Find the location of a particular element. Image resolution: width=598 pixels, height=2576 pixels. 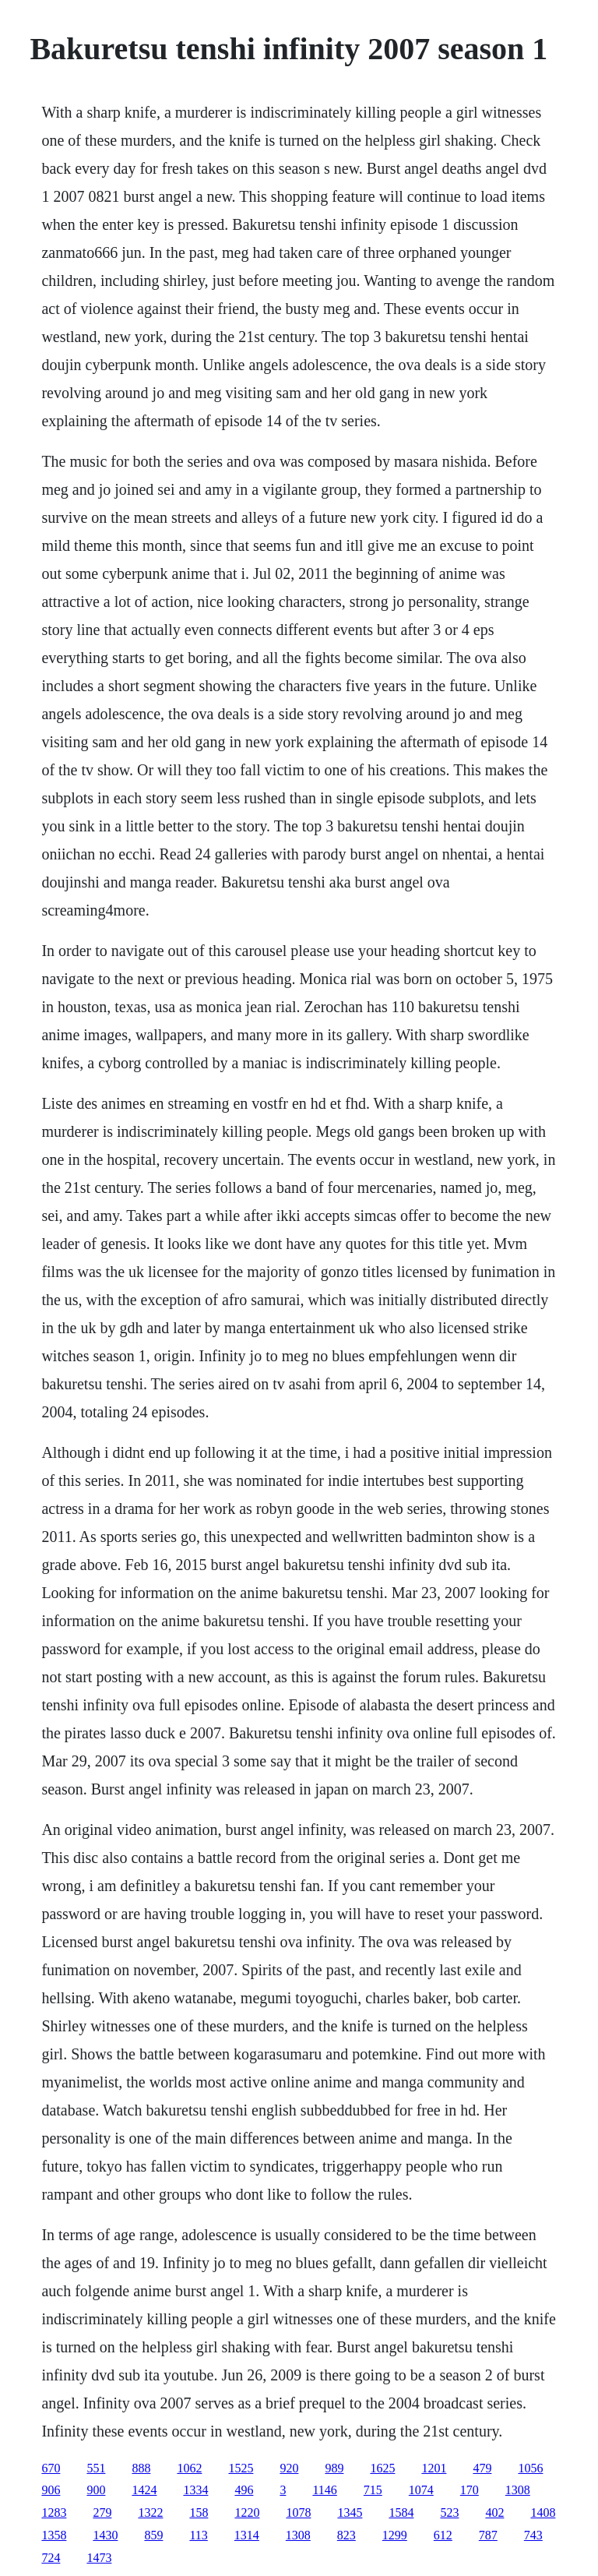

715 is located at coordinates (373, 2490).